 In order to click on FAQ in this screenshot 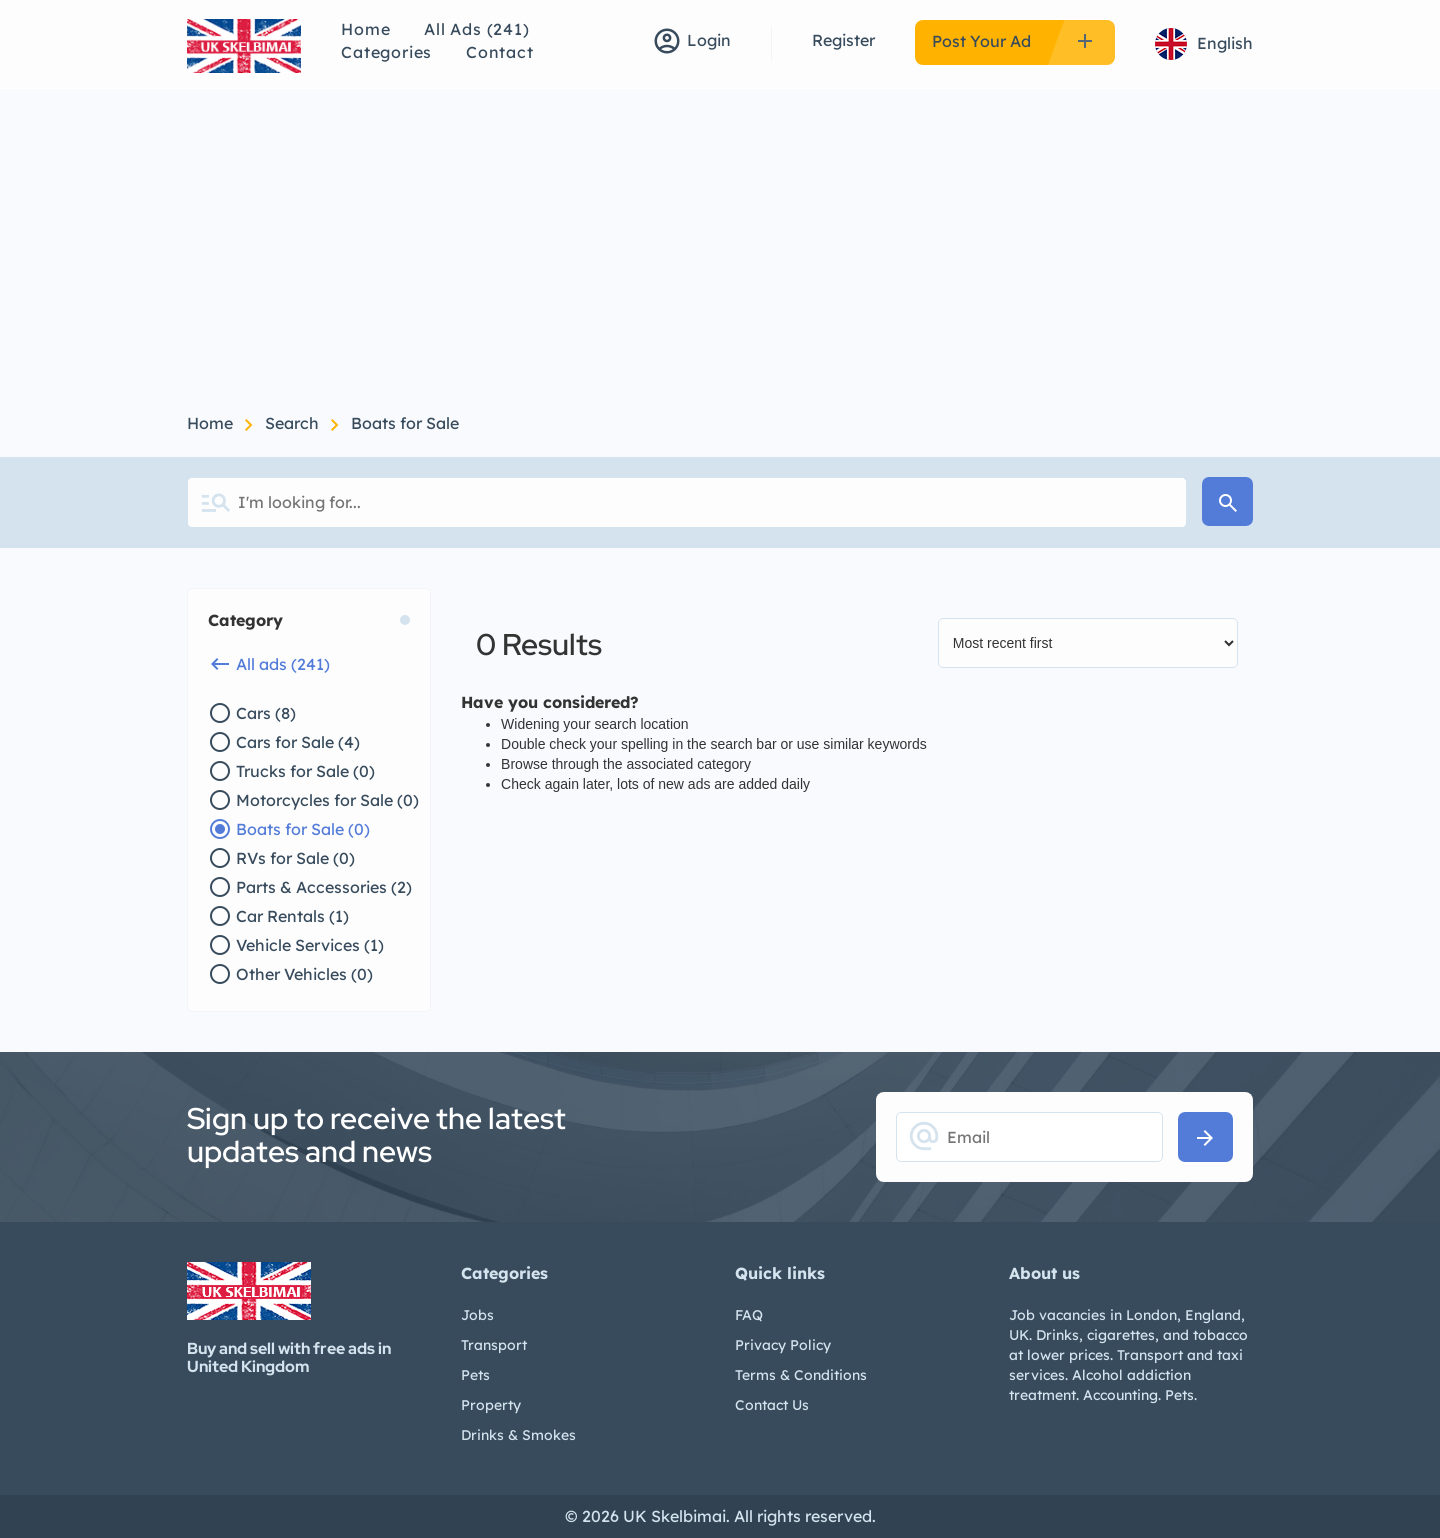, I will do `click(749, 1315)`.